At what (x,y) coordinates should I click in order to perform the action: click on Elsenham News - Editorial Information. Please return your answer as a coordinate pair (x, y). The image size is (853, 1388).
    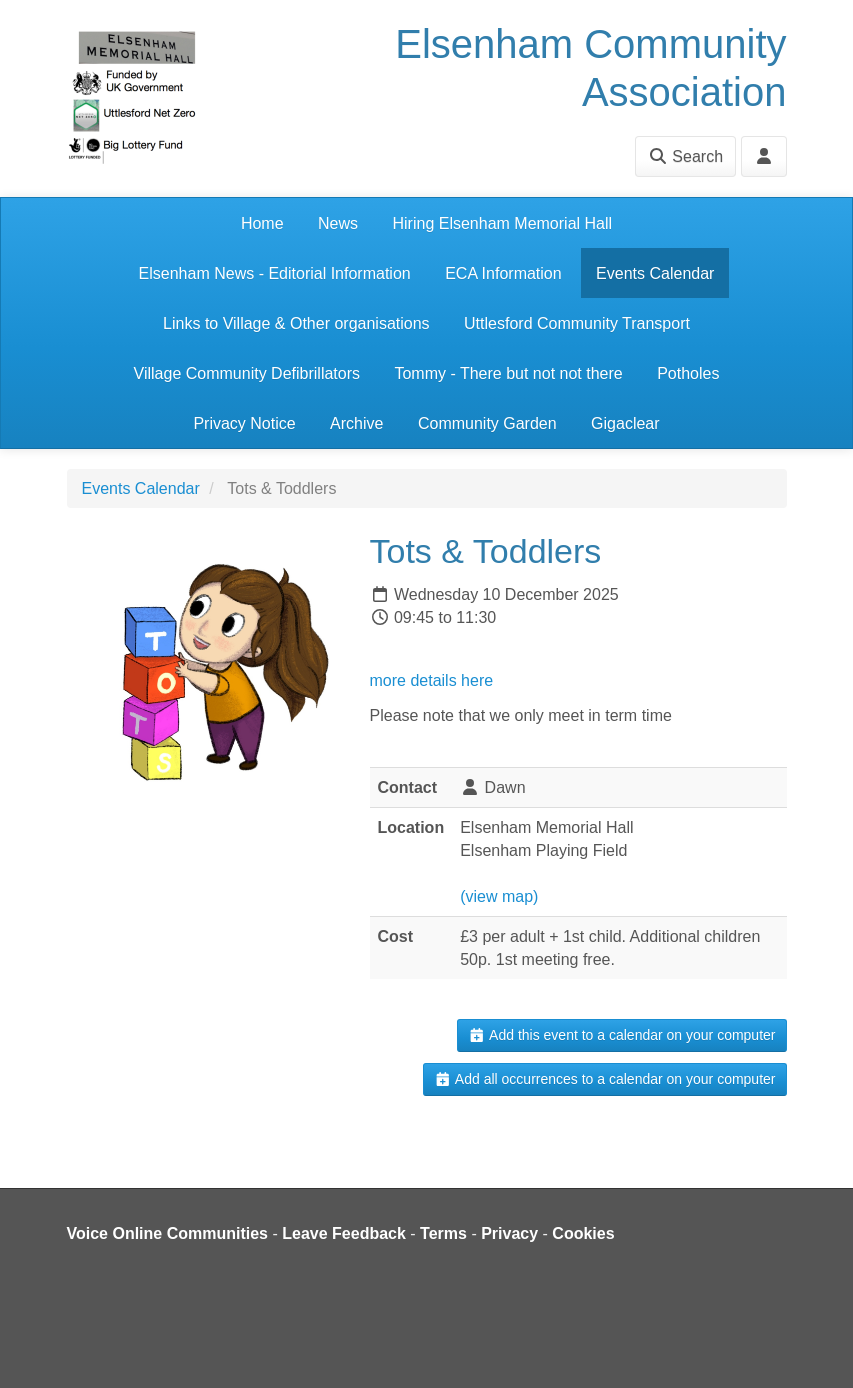
    Looking at the image, I should click on (275, 273).